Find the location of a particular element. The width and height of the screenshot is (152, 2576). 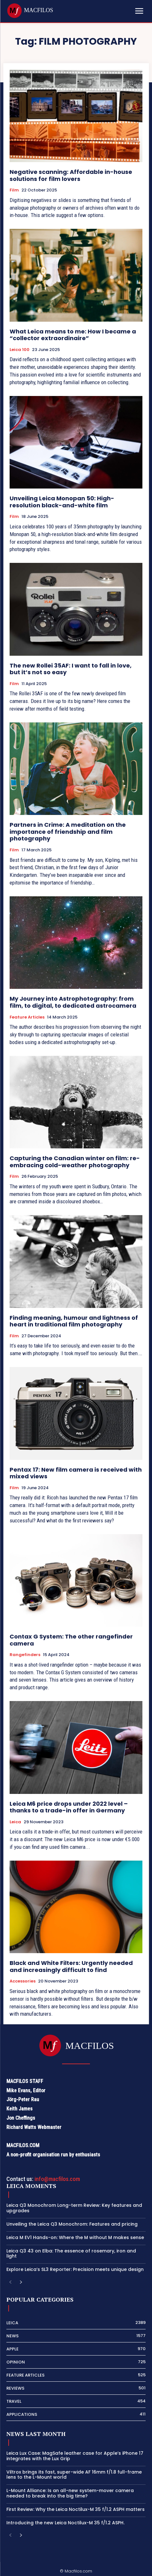

L-Mount Alliance: Is an all-new system-mover camera needed to break into the big time? is located at coordinates (70, 2493).